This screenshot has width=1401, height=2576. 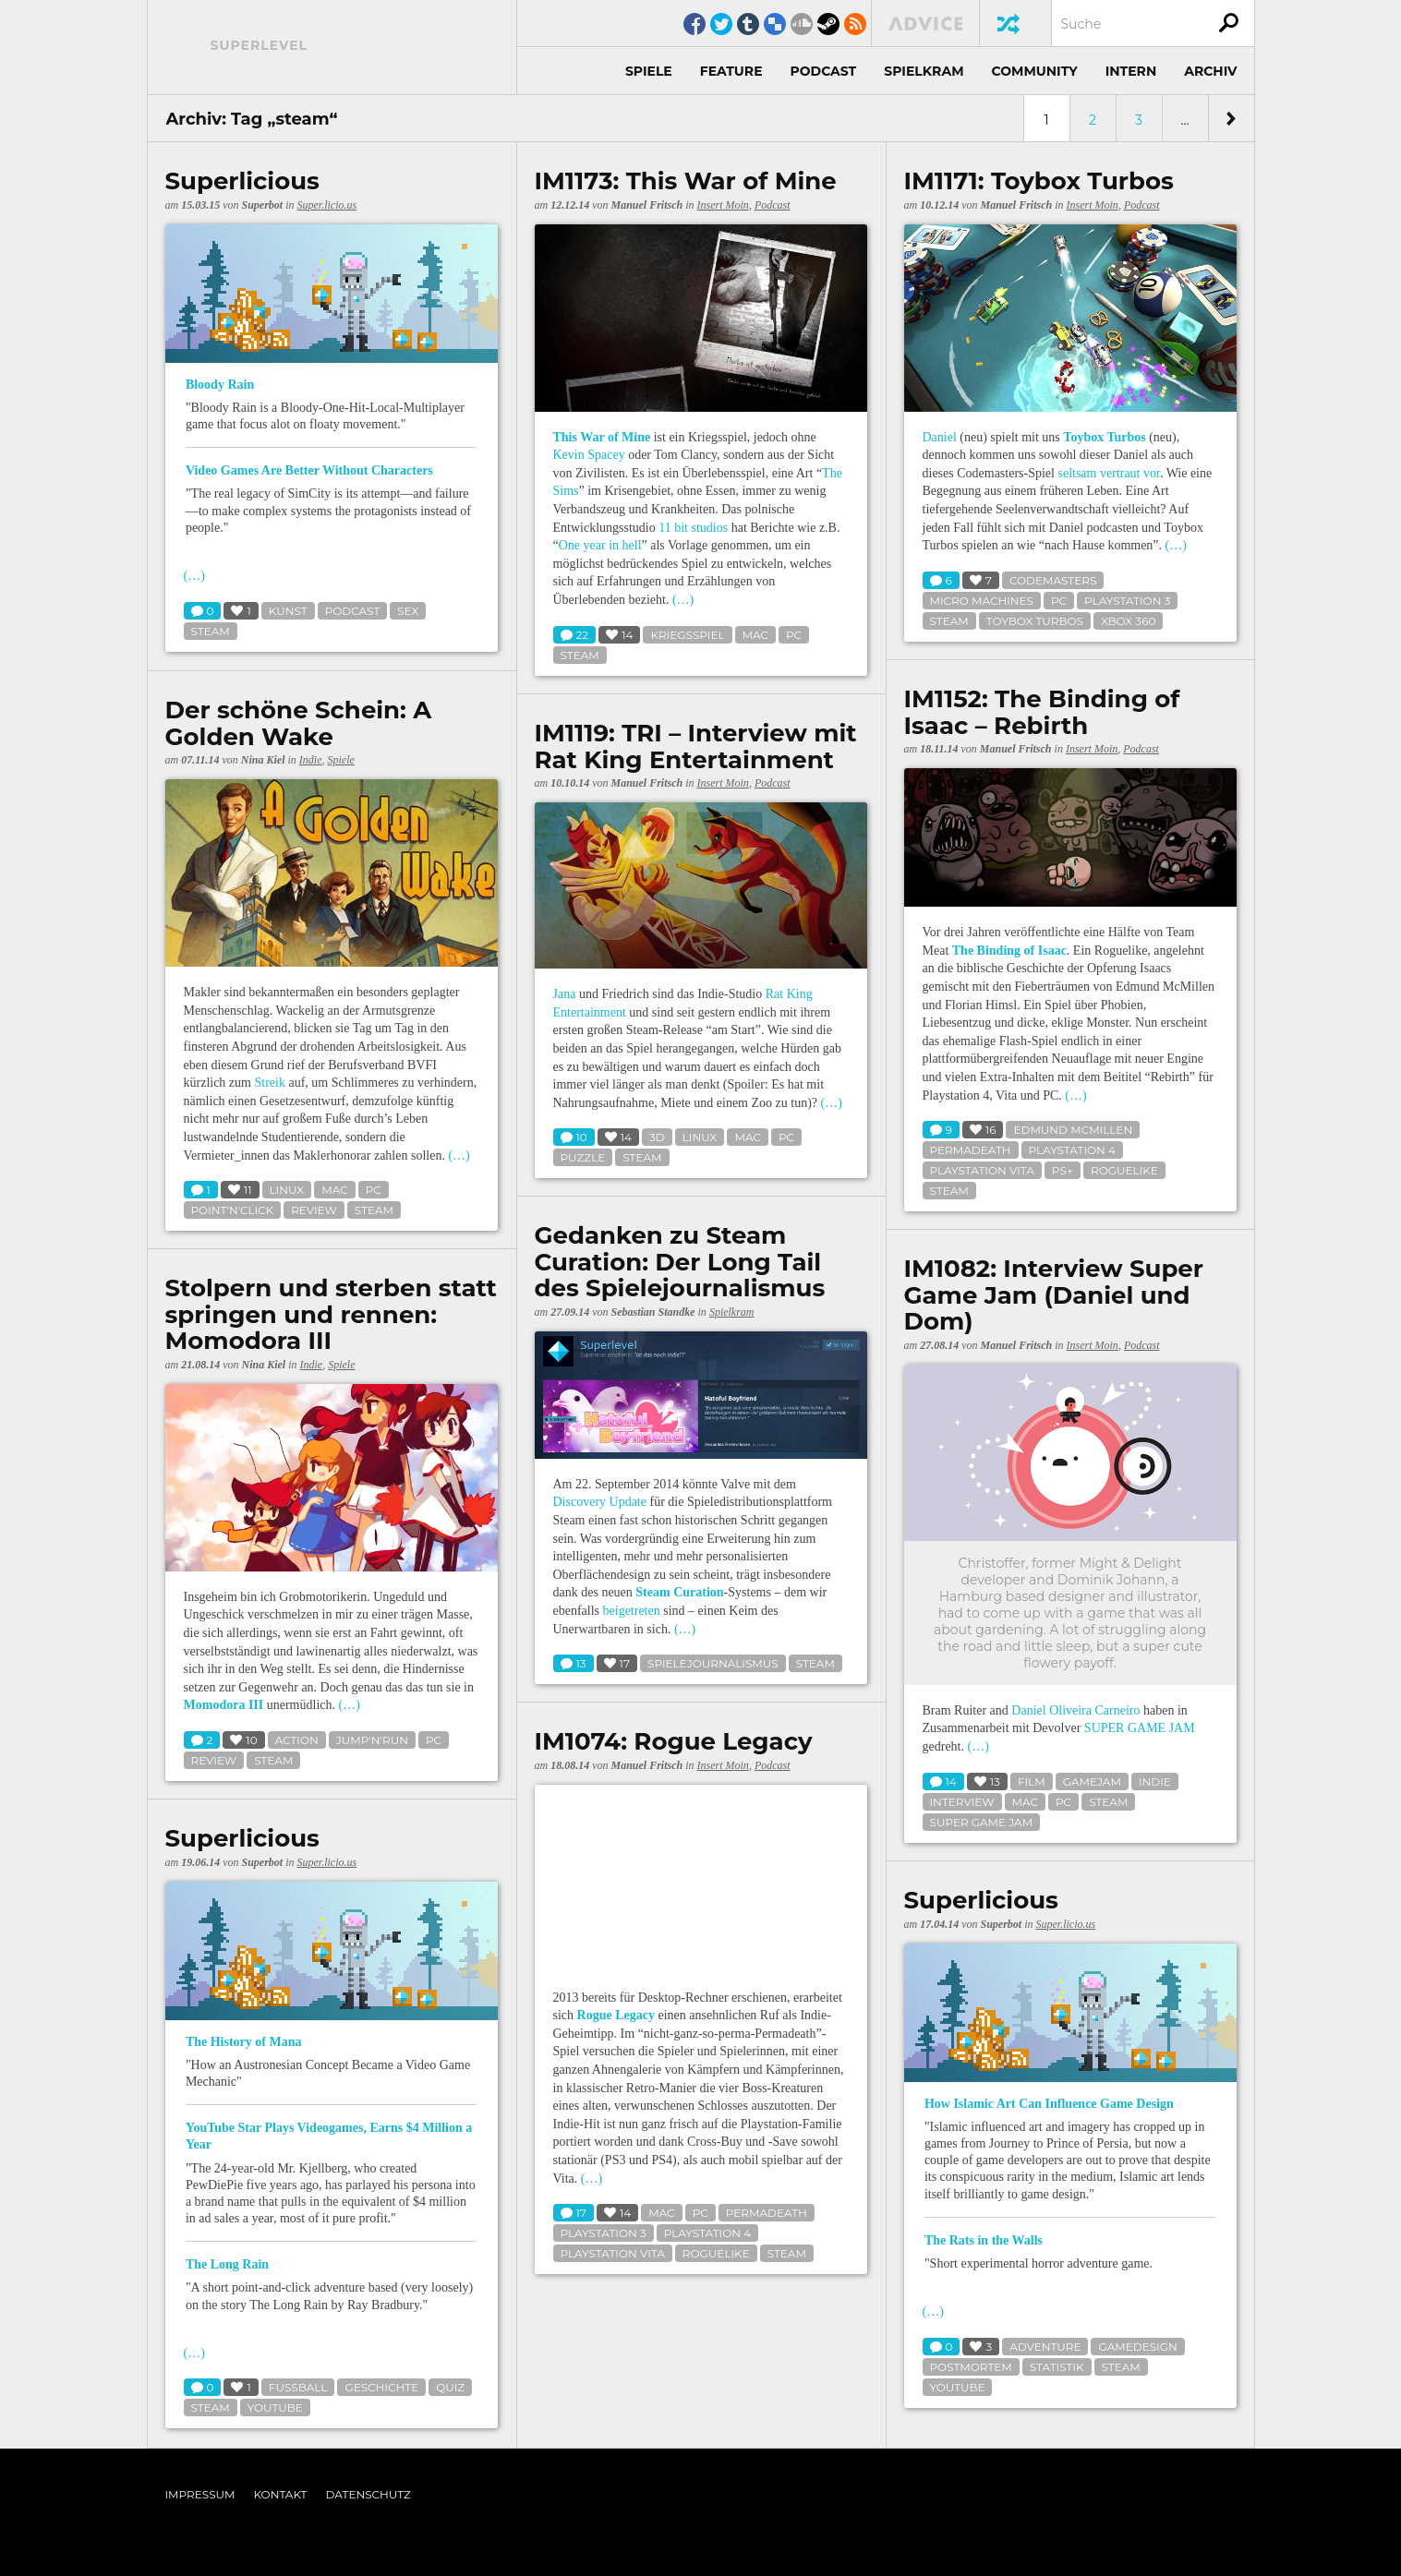 I want to click on IM1074: Rogue Legacy, so click(x=674, y=1741).